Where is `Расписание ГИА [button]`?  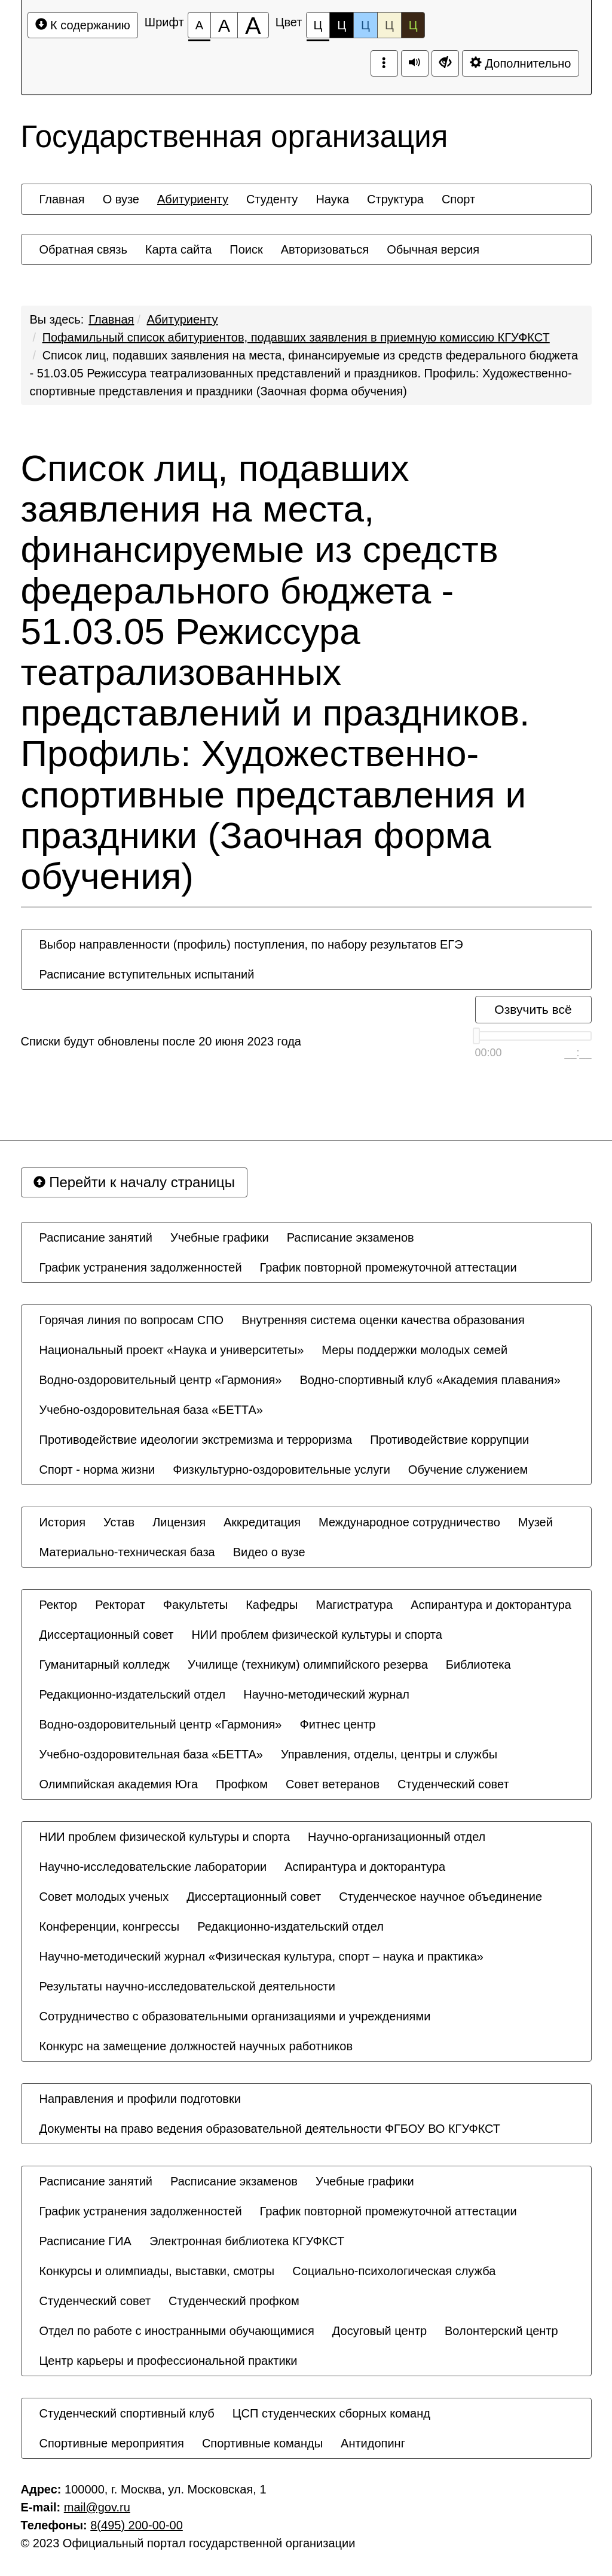
Расписание ГИА [button] is located at coordinates (85, 2241).